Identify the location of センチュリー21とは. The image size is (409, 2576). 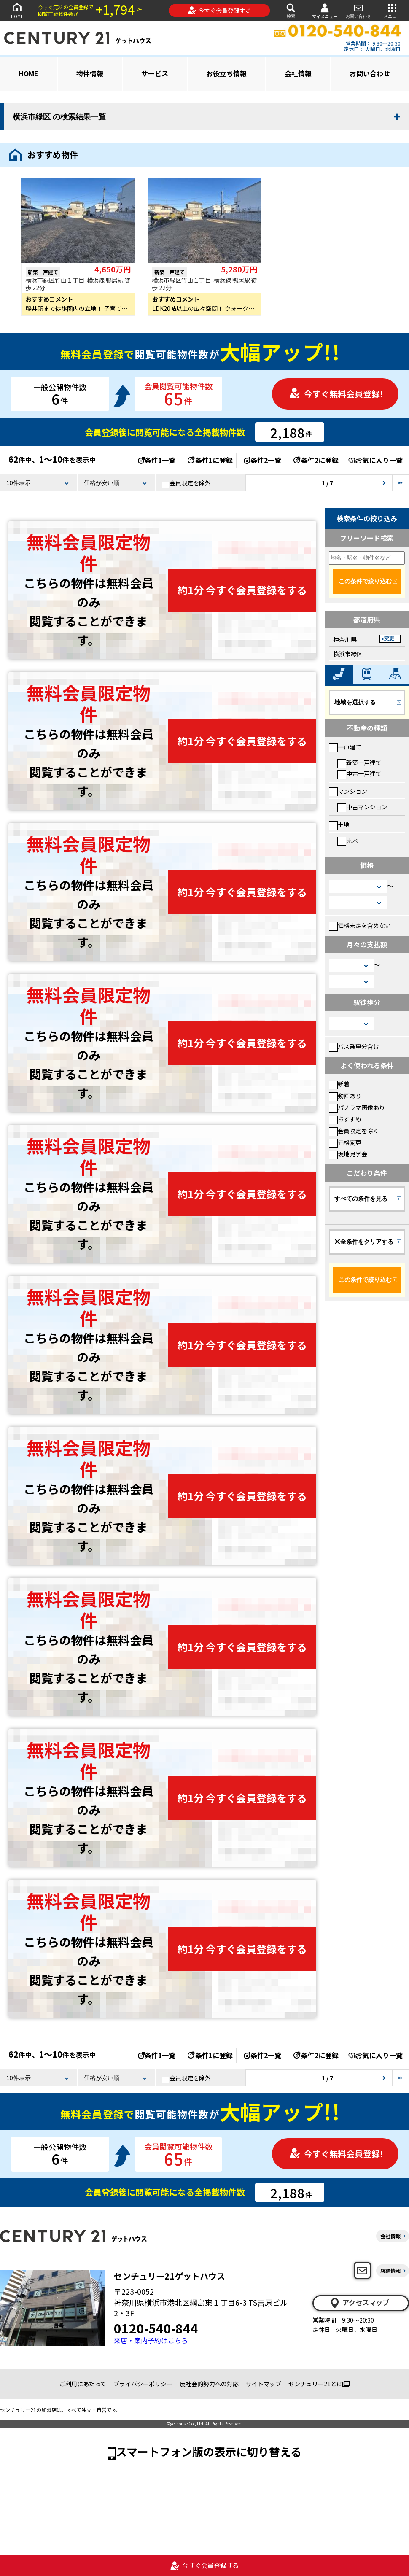
(319, 2383).